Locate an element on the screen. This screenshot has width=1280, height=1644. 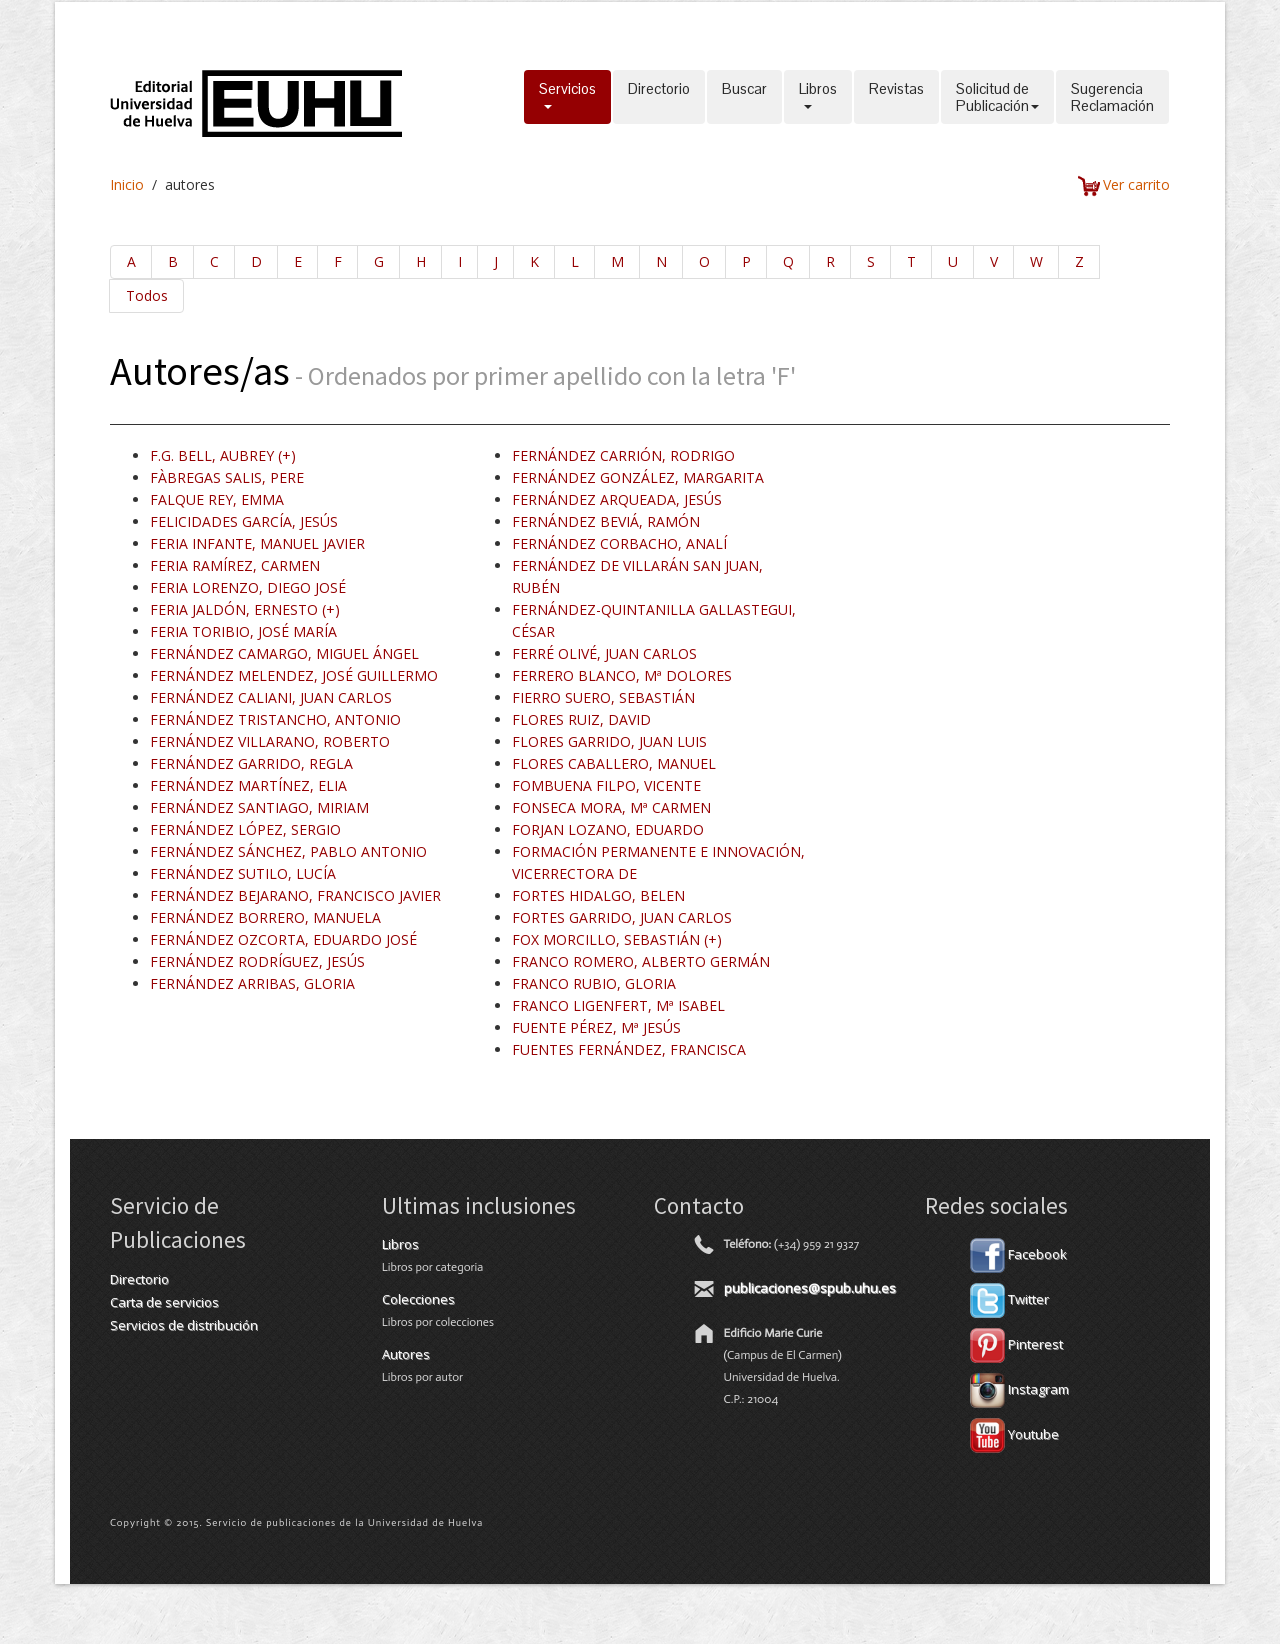
FERRERO BLANCO, Mª DOLORES is located at coordinates (622, 675).